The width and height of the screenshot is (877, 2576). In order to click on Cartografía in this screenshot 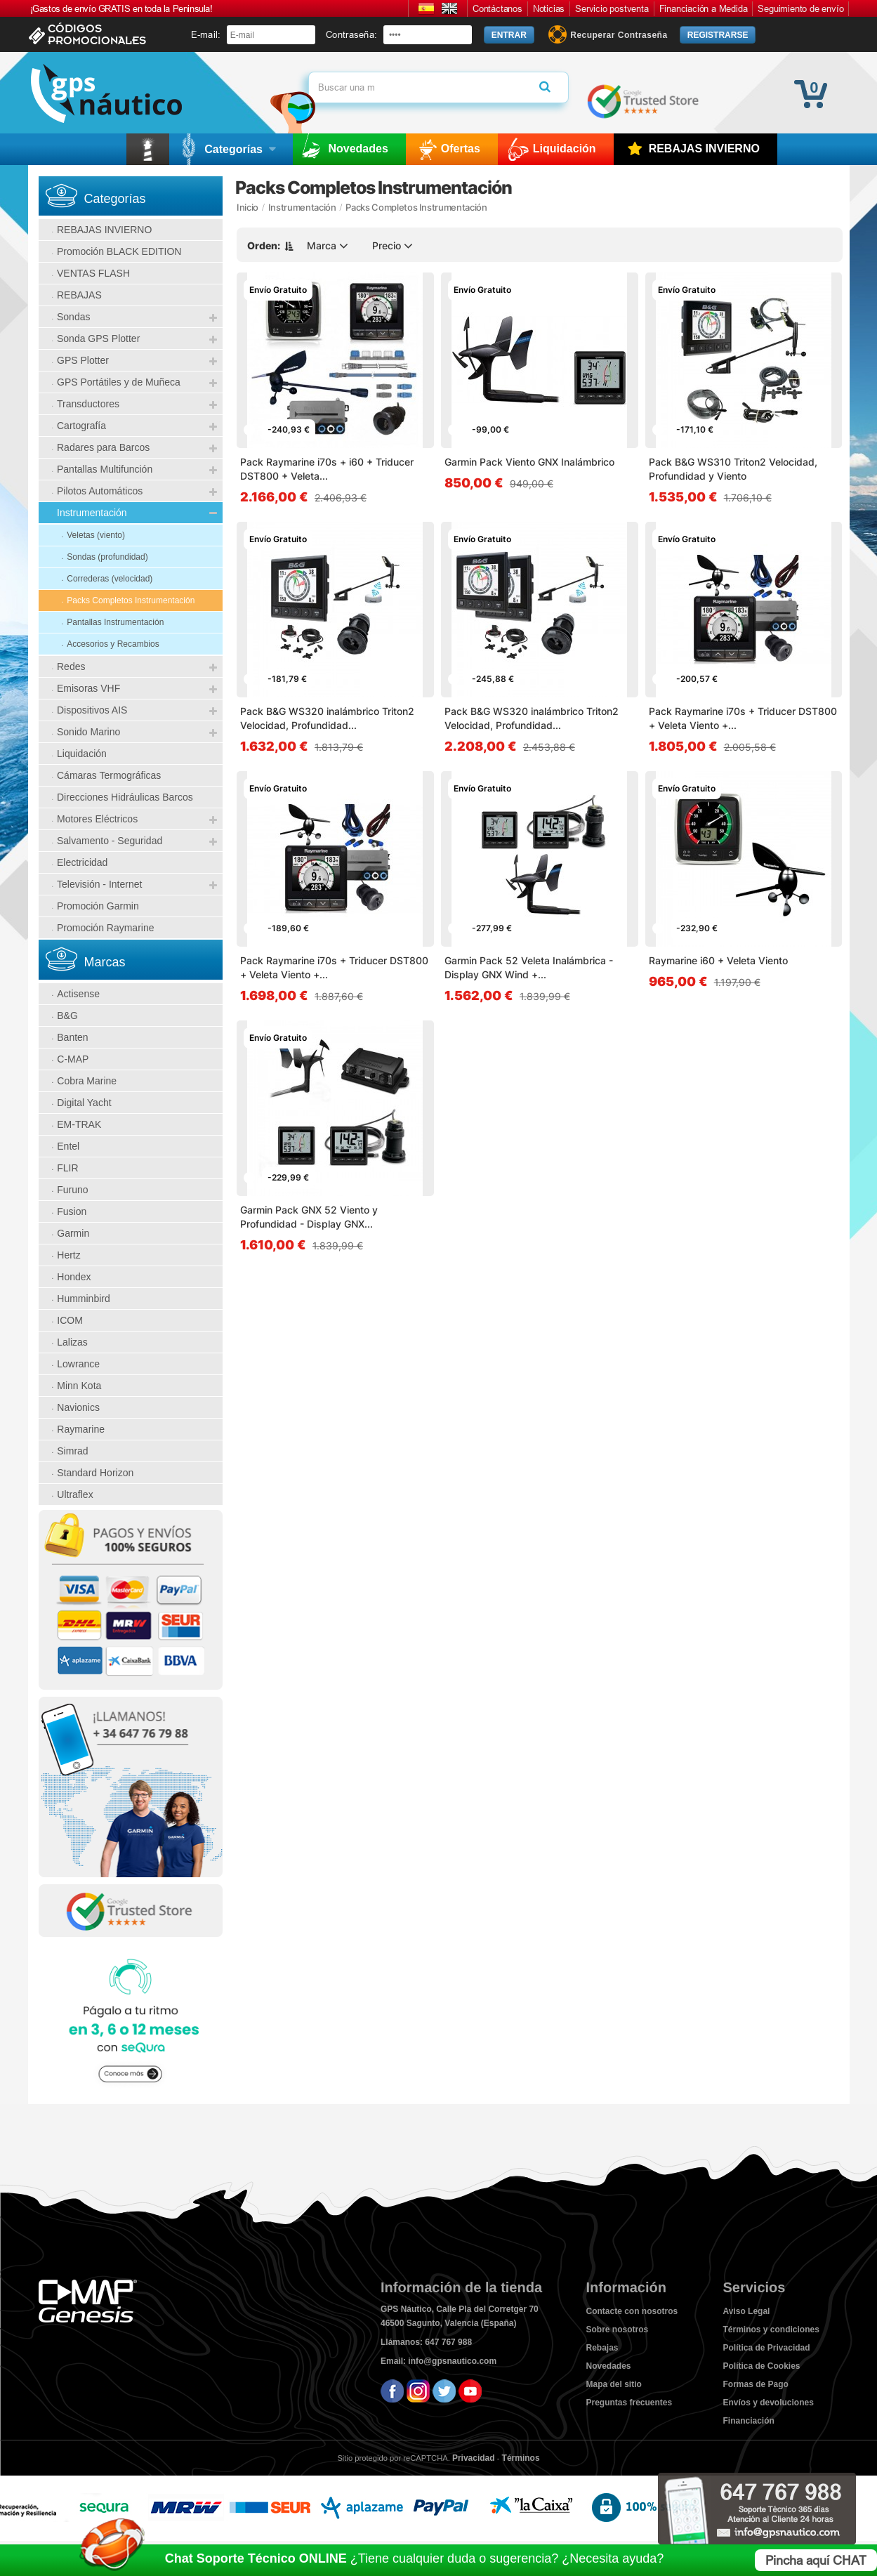, I will do `click(81, 425)`.